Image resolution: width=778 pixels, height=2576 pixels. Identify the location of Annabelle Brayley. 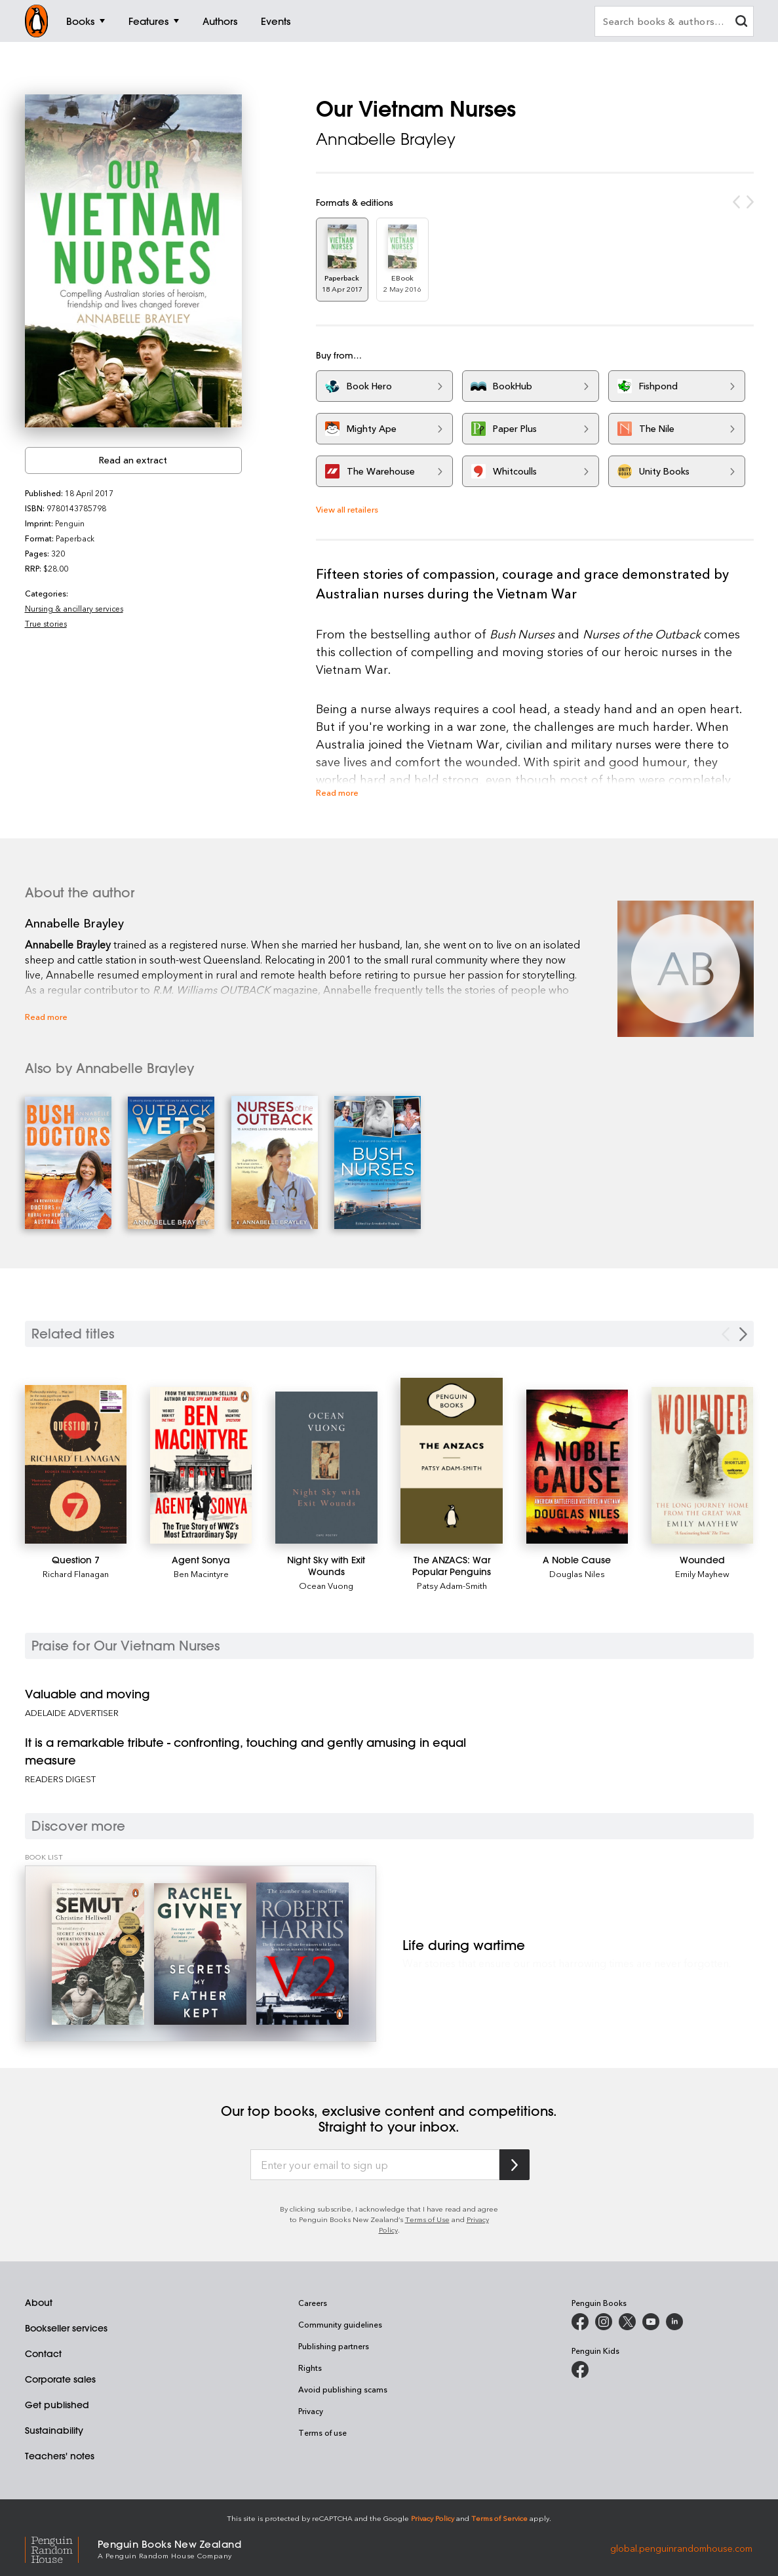
(386, 139).